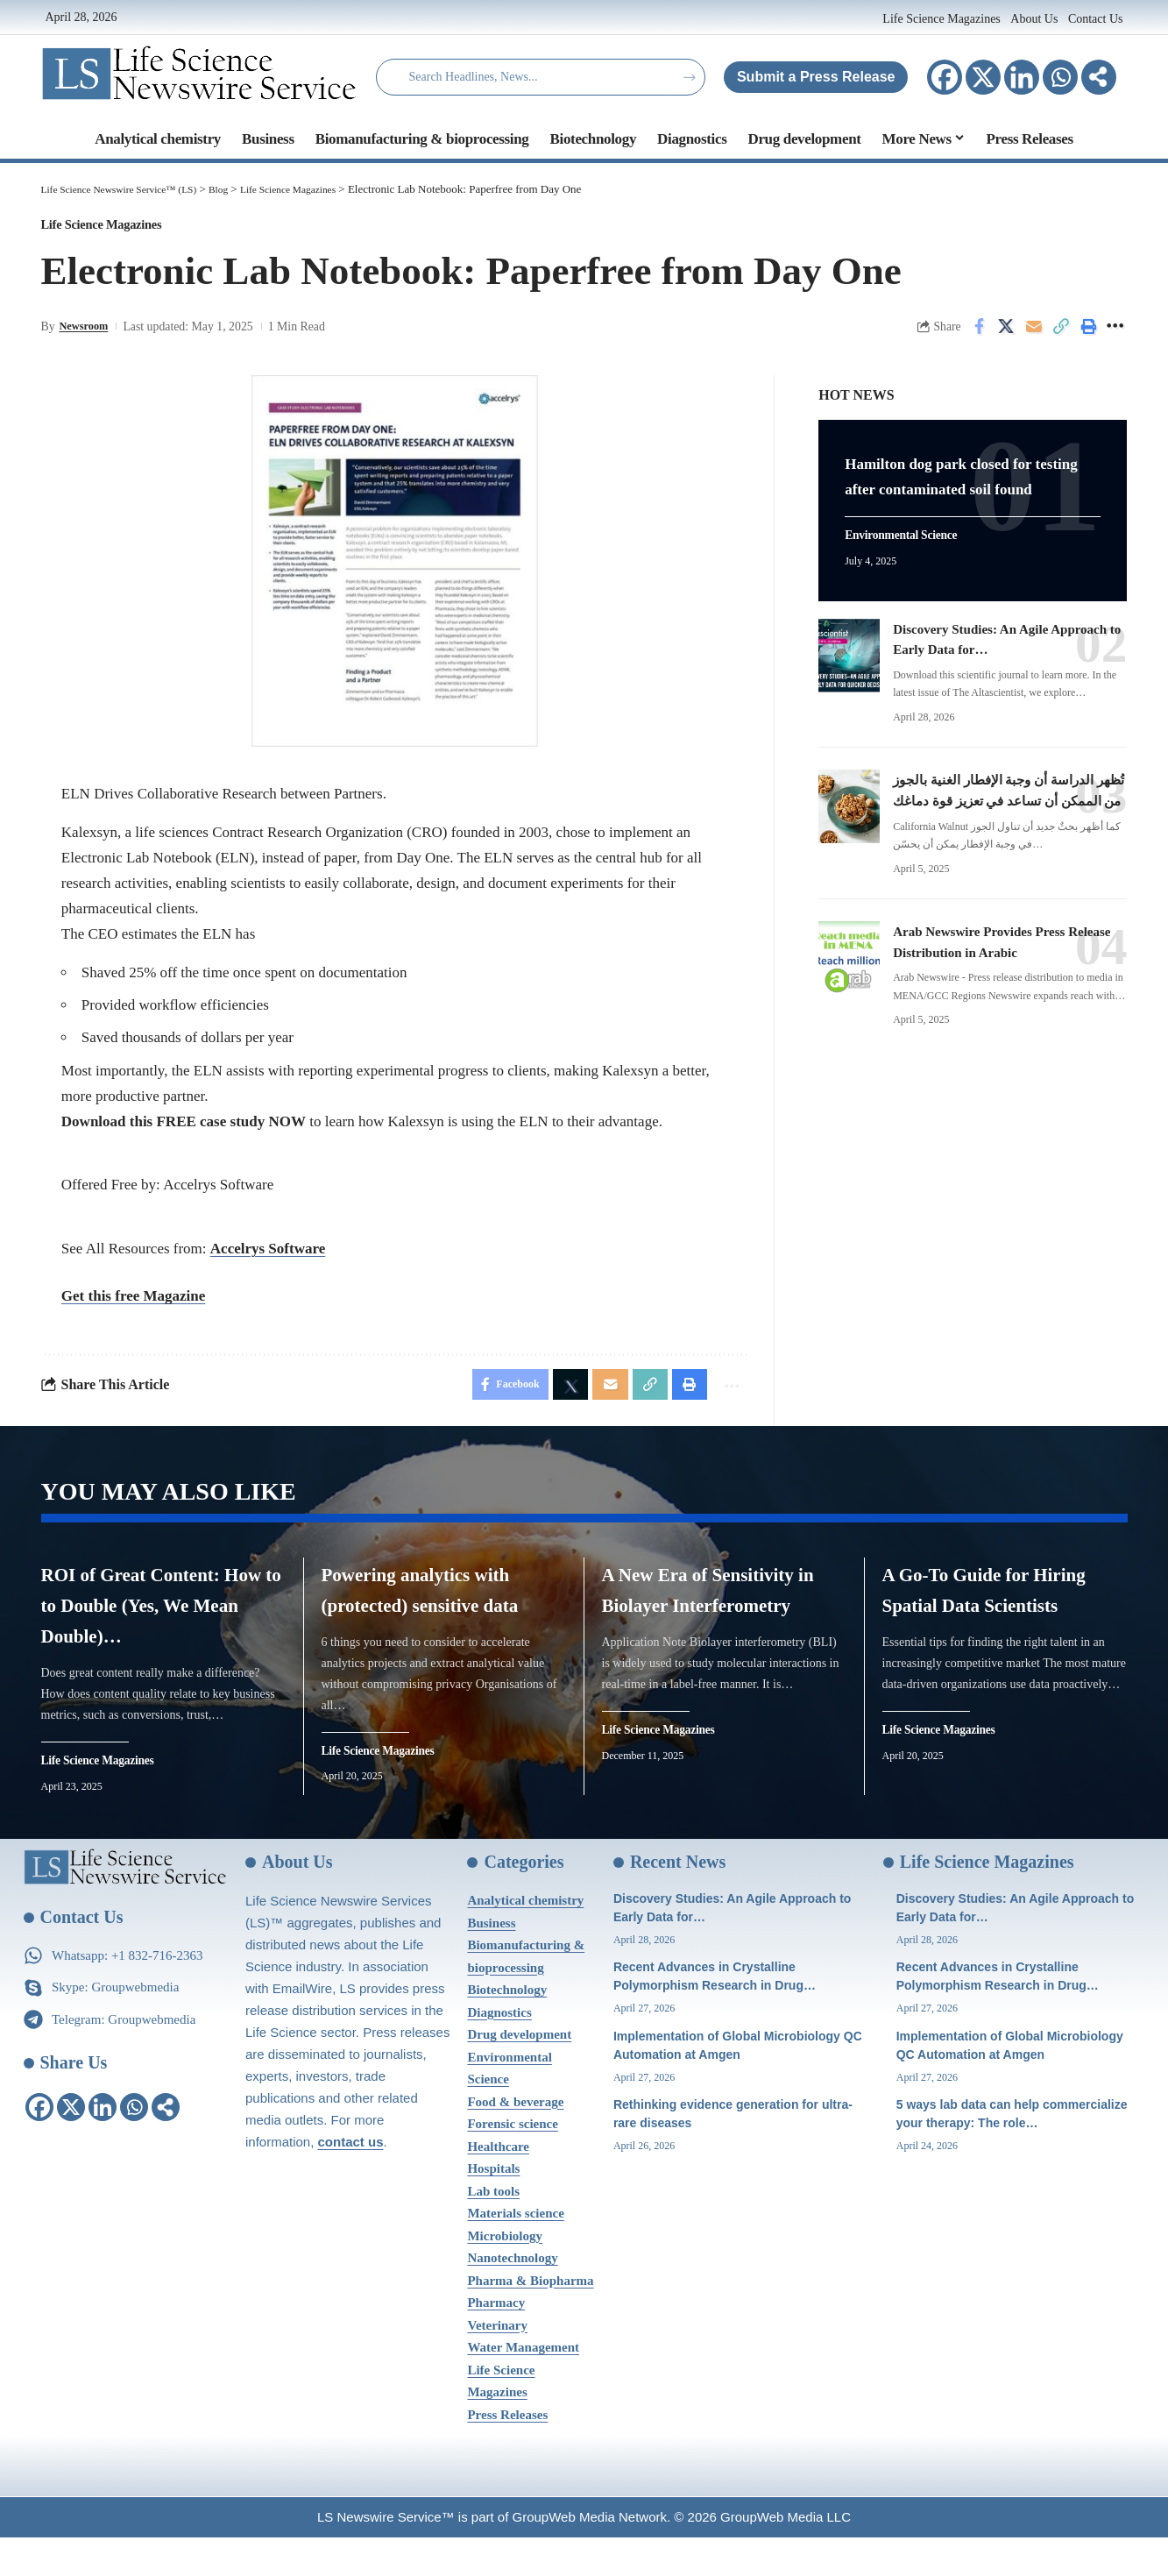 This screenshot has height=2576, width=1168. Describe the element at coordinates (267, 1257) in the screenshot. I see `Accelrys Software` at that location.